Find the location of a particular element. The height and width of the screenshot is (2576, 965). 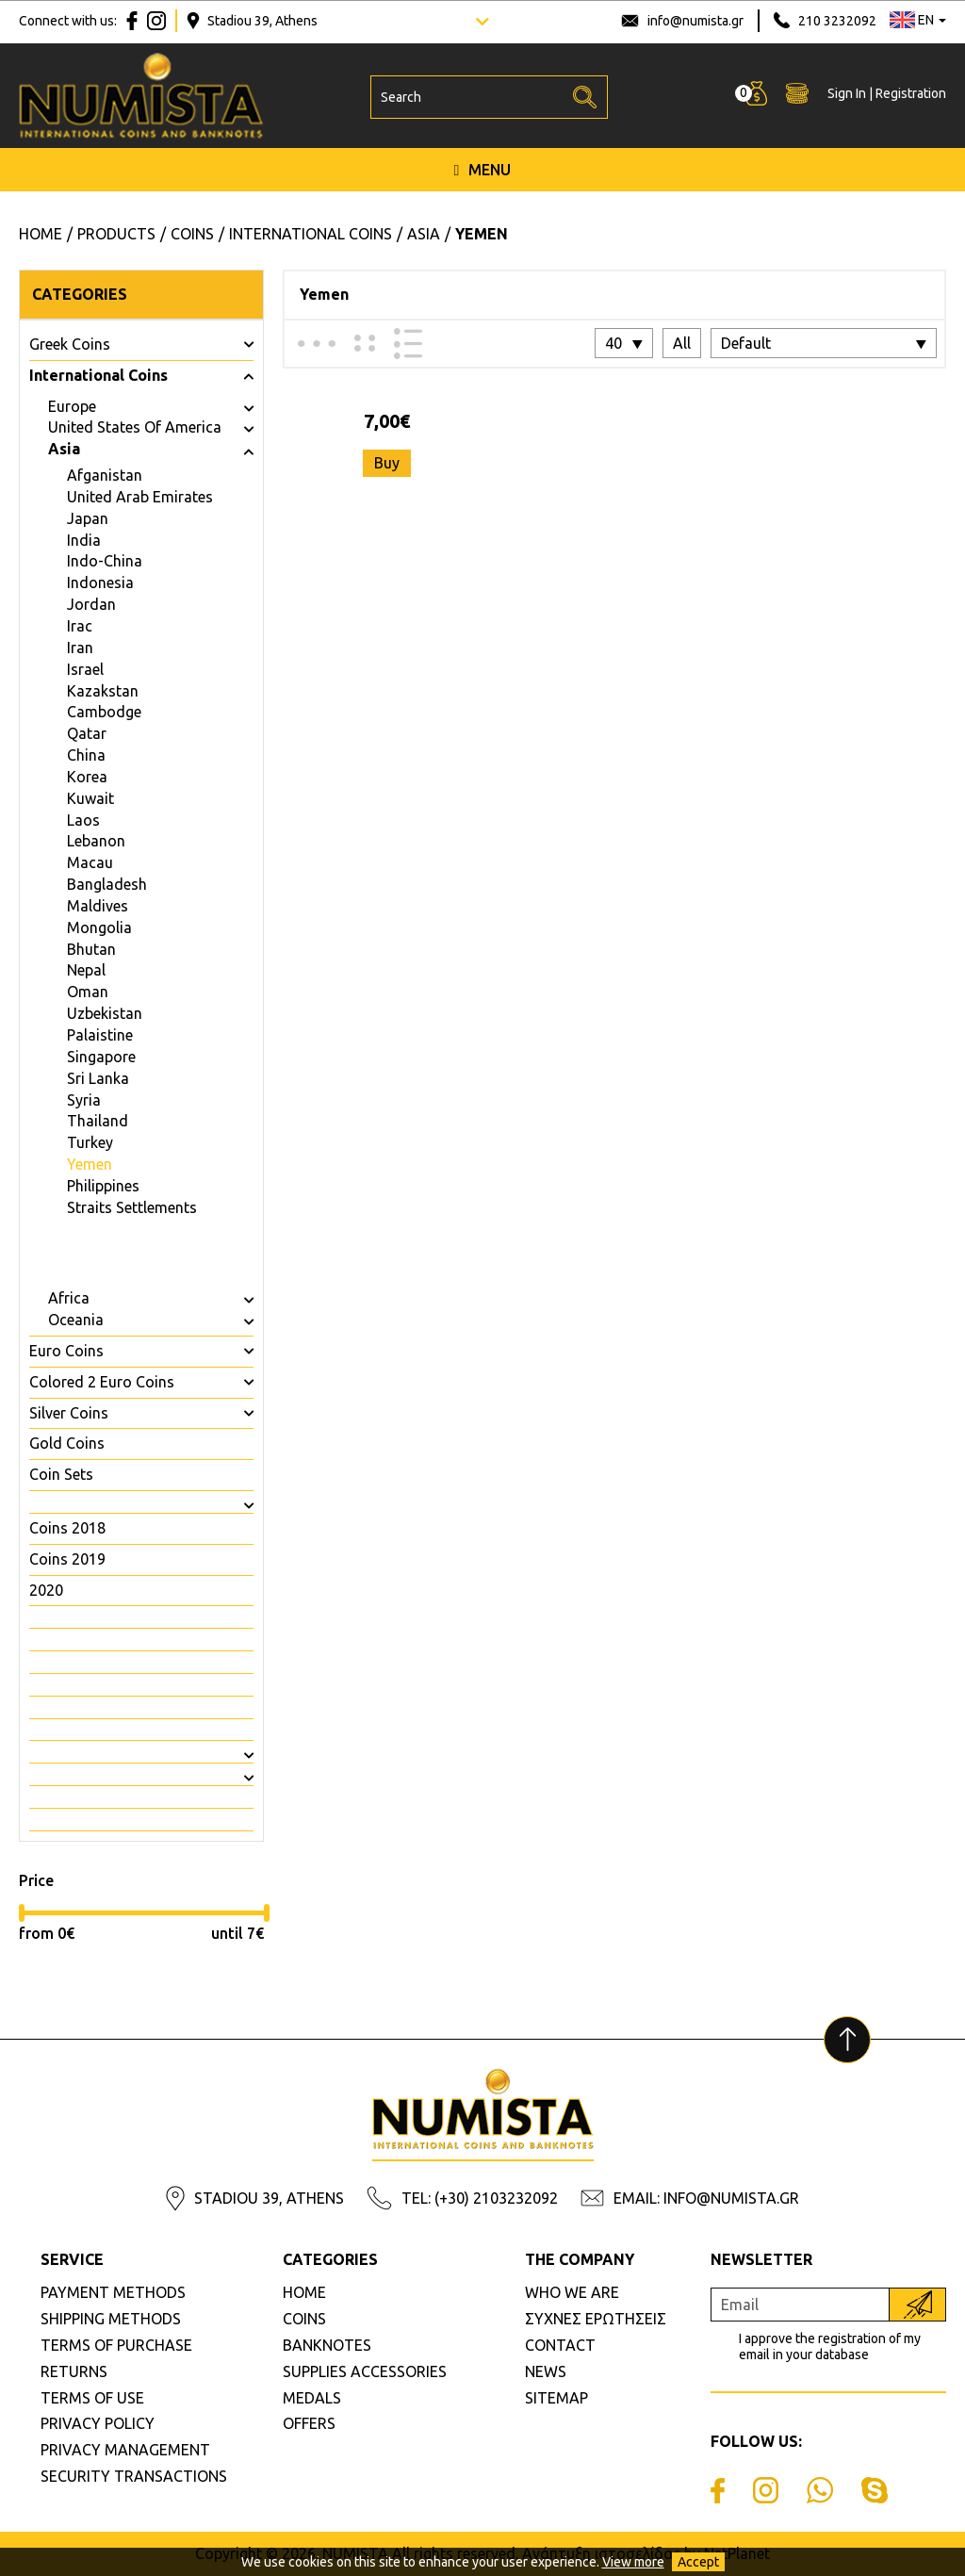

Greek Coins is located at coordinates (69, 344).